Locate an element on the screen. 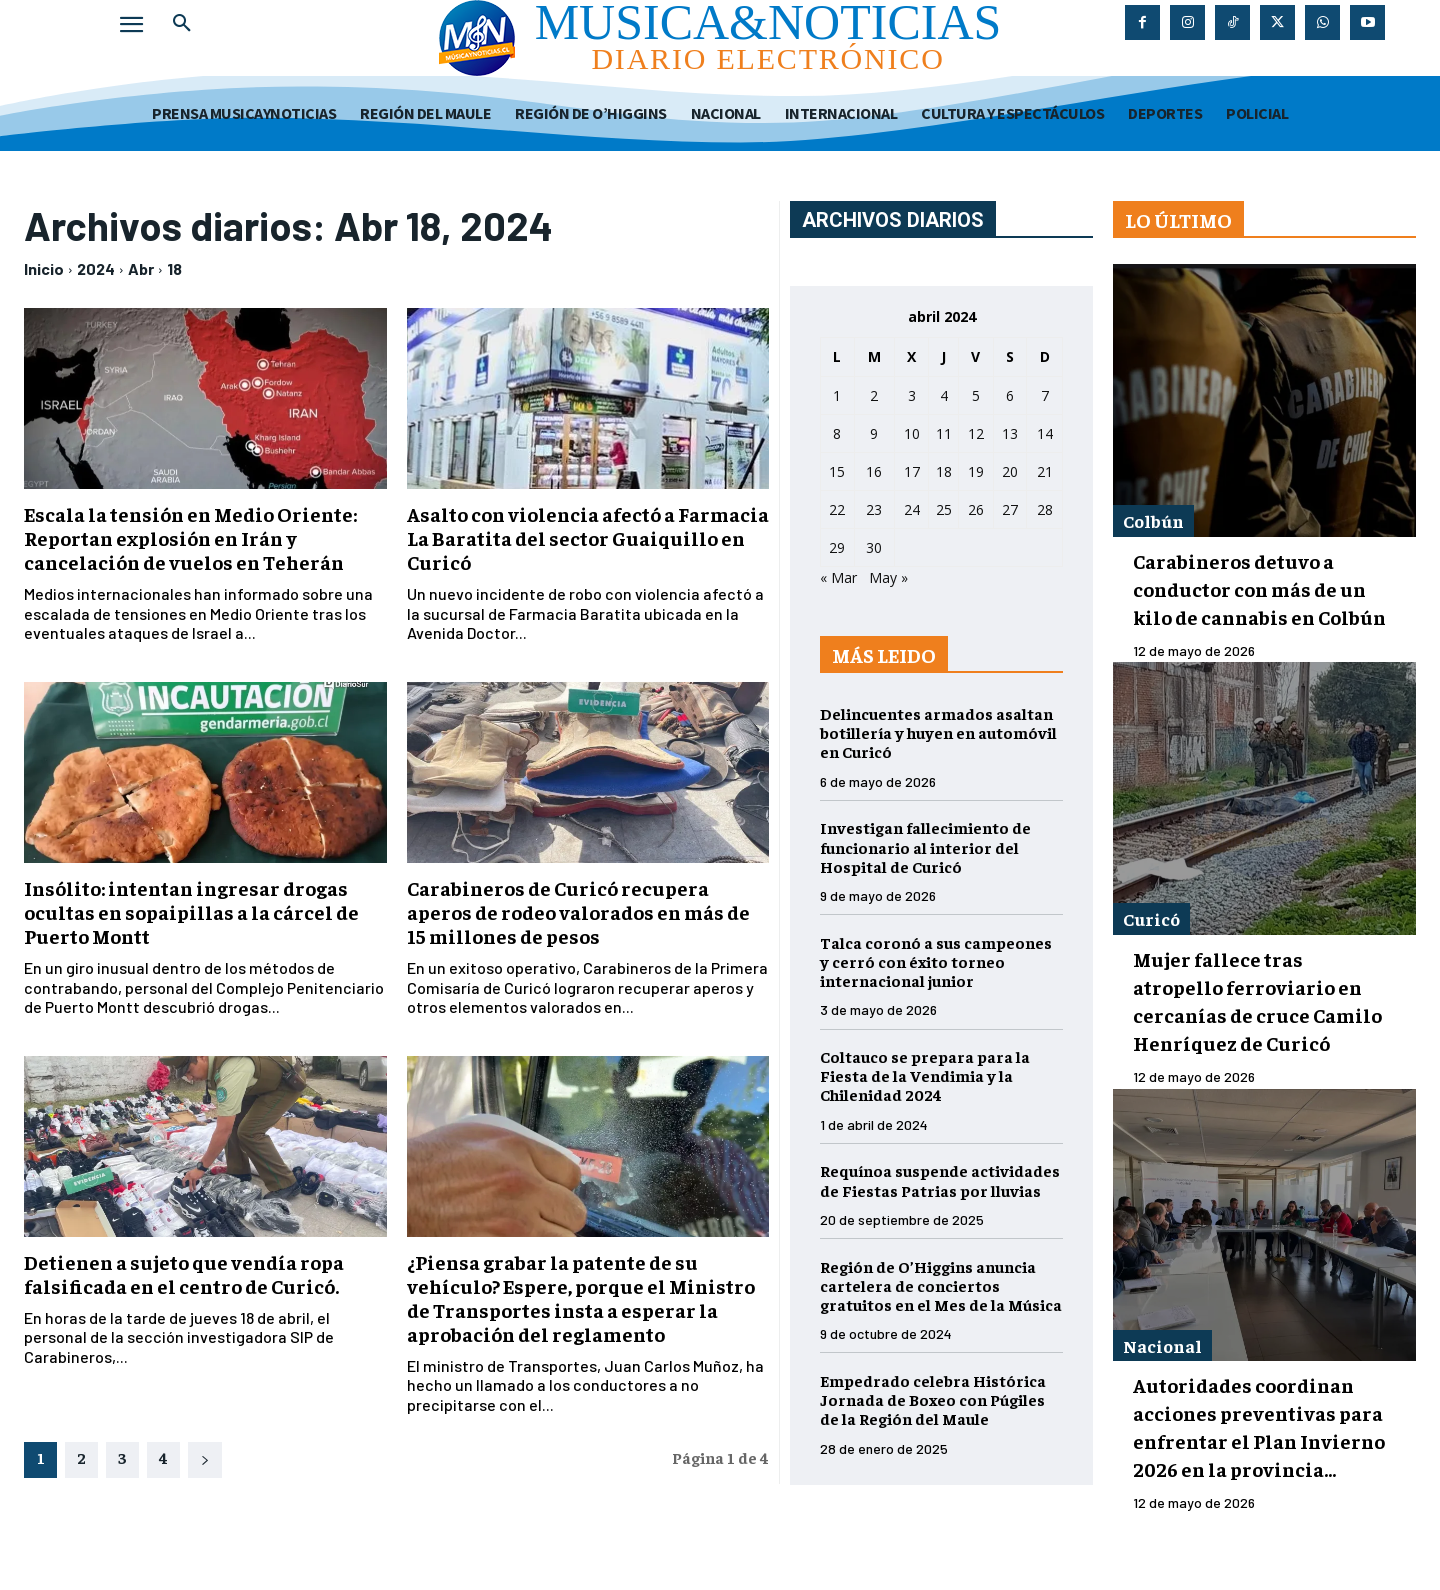 The width and height of the screenshot is (1440, 1590). Carabineros detuvo a conductor con más de un kilo de cannabis en Colbún is located at coordinates (1259, 588).